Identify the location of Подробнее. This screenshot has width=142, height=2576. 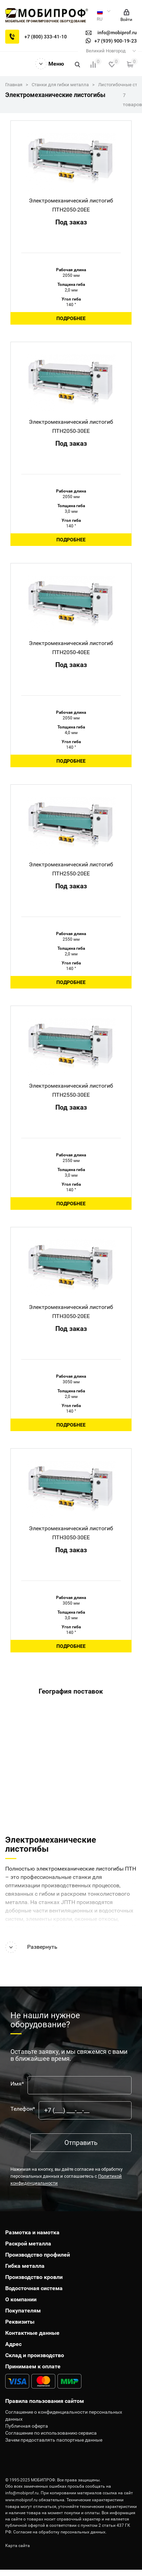
(71, 318).